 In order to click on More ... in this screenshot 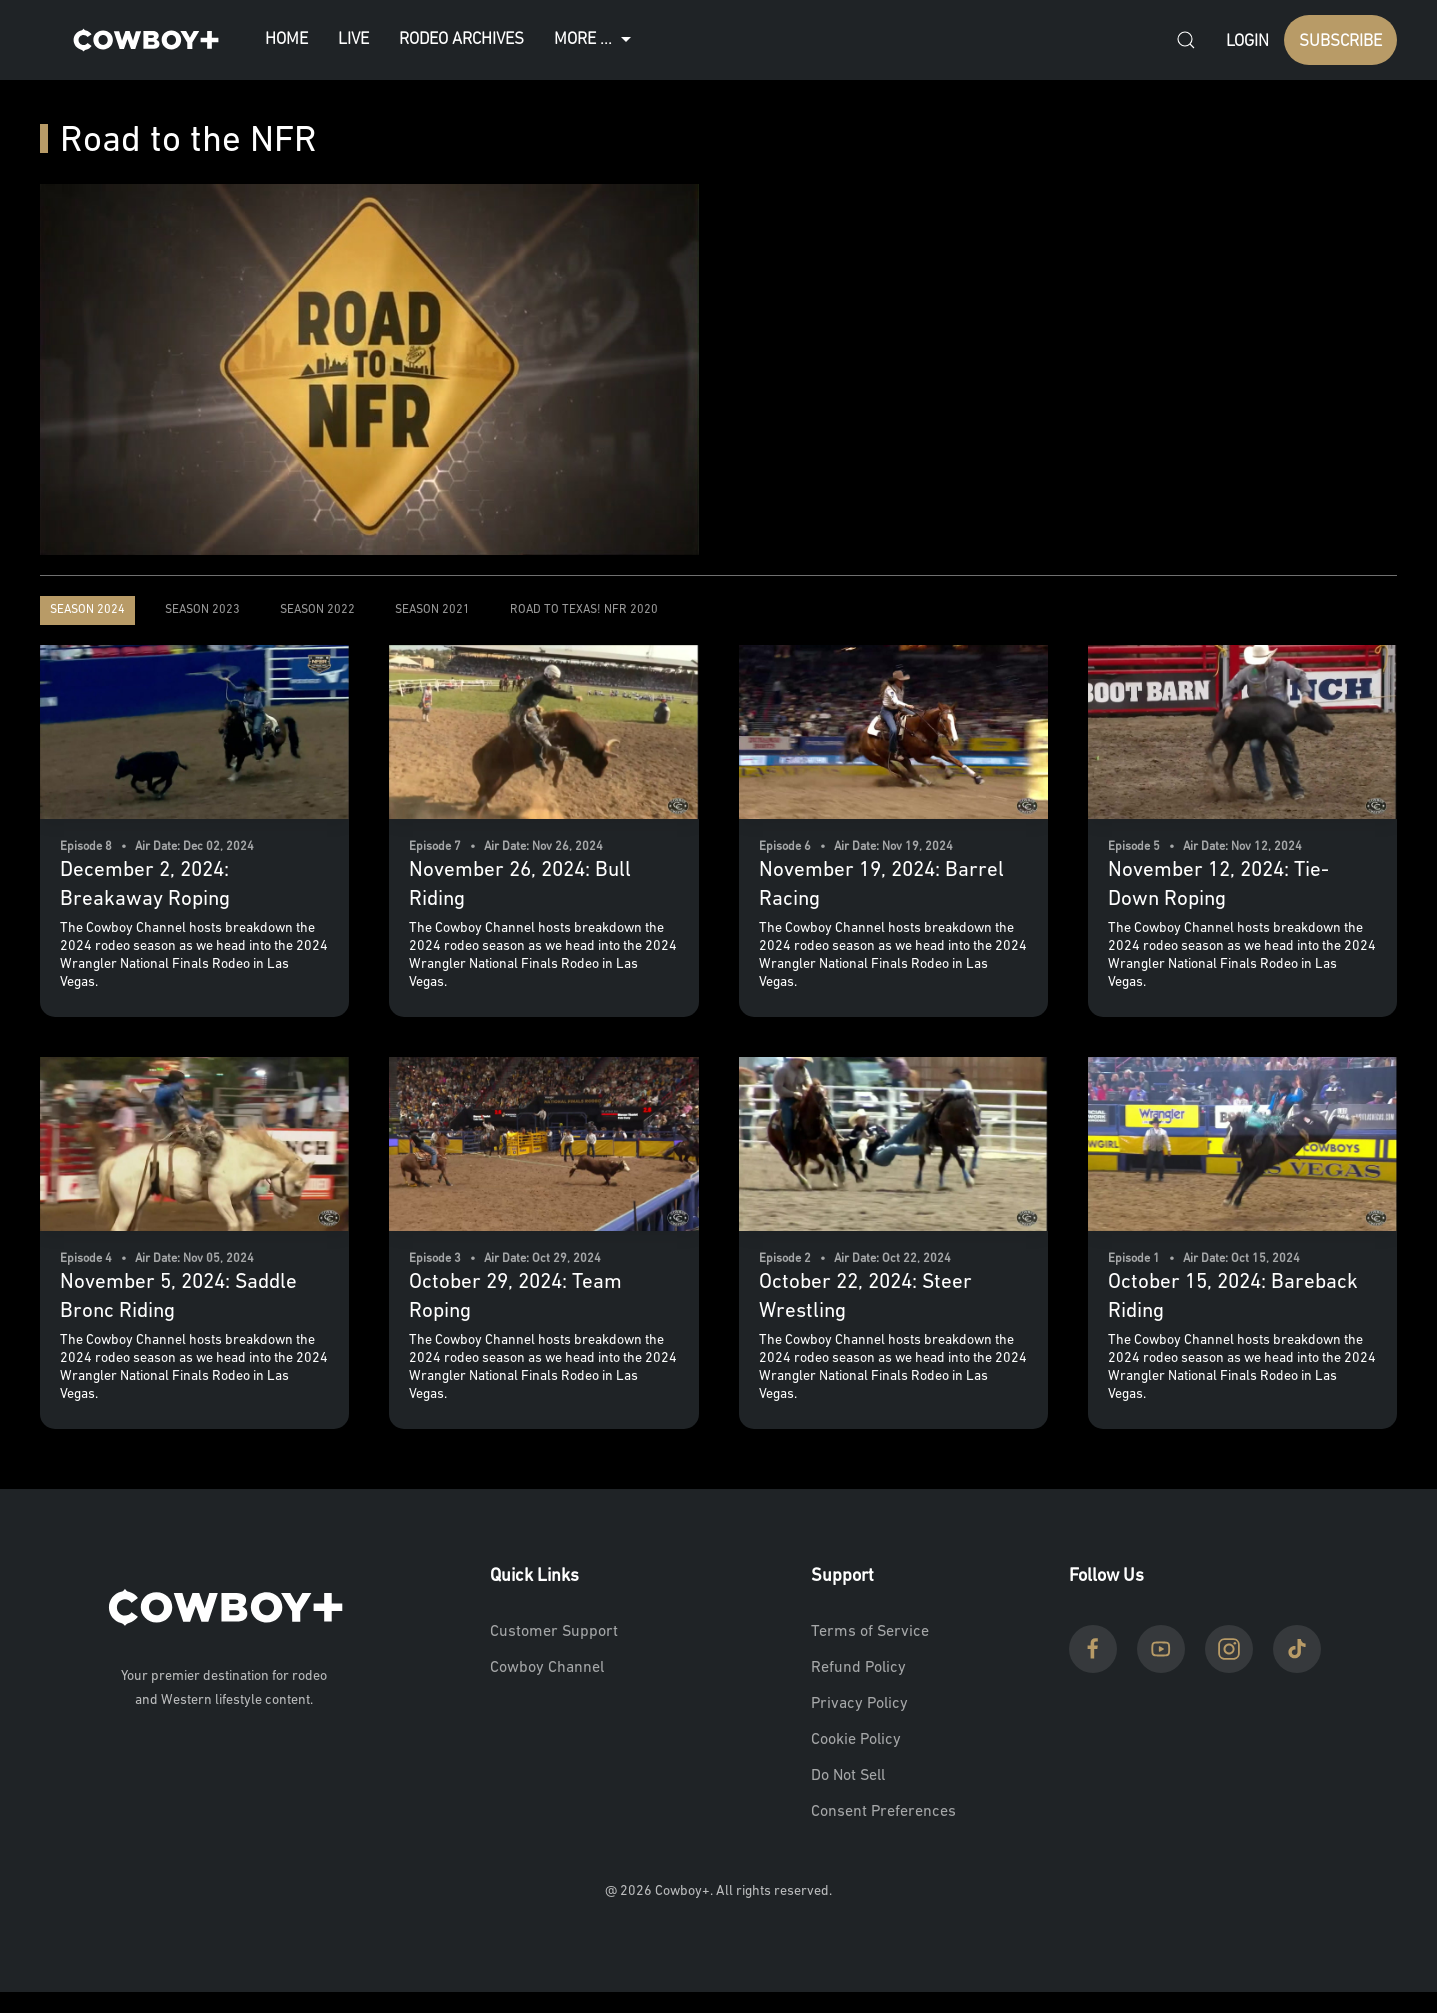, I will do `click(595, 40)`.